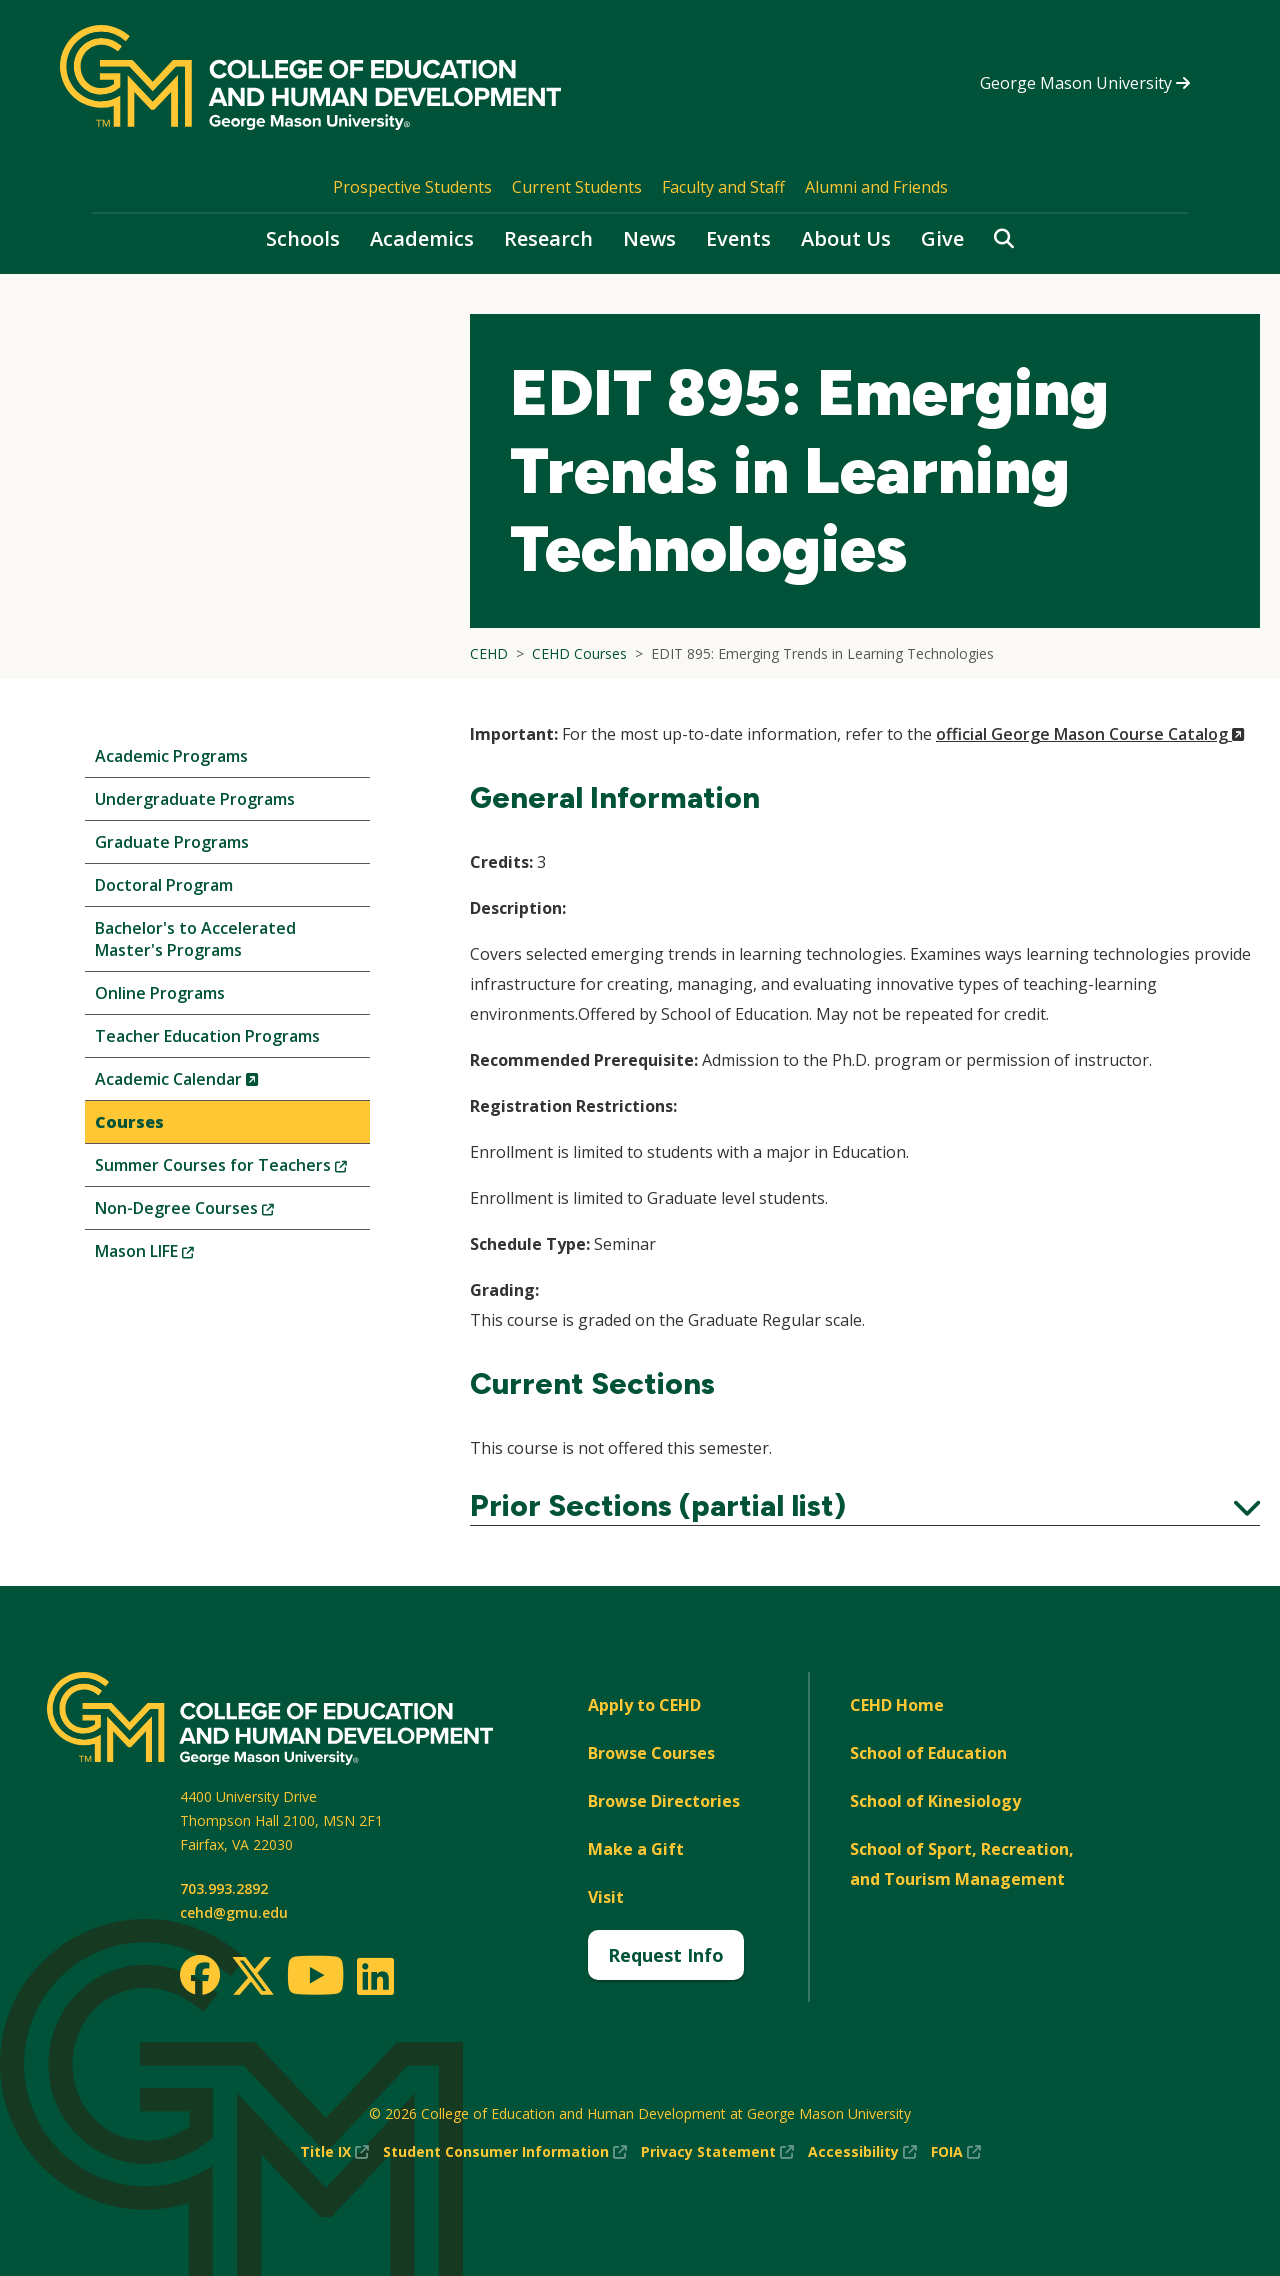 The height and width of the screenshot is (2276, 1280). Describe the element at coordinates (956, 2152) in the screenshot. I see `FOIA` at that location.